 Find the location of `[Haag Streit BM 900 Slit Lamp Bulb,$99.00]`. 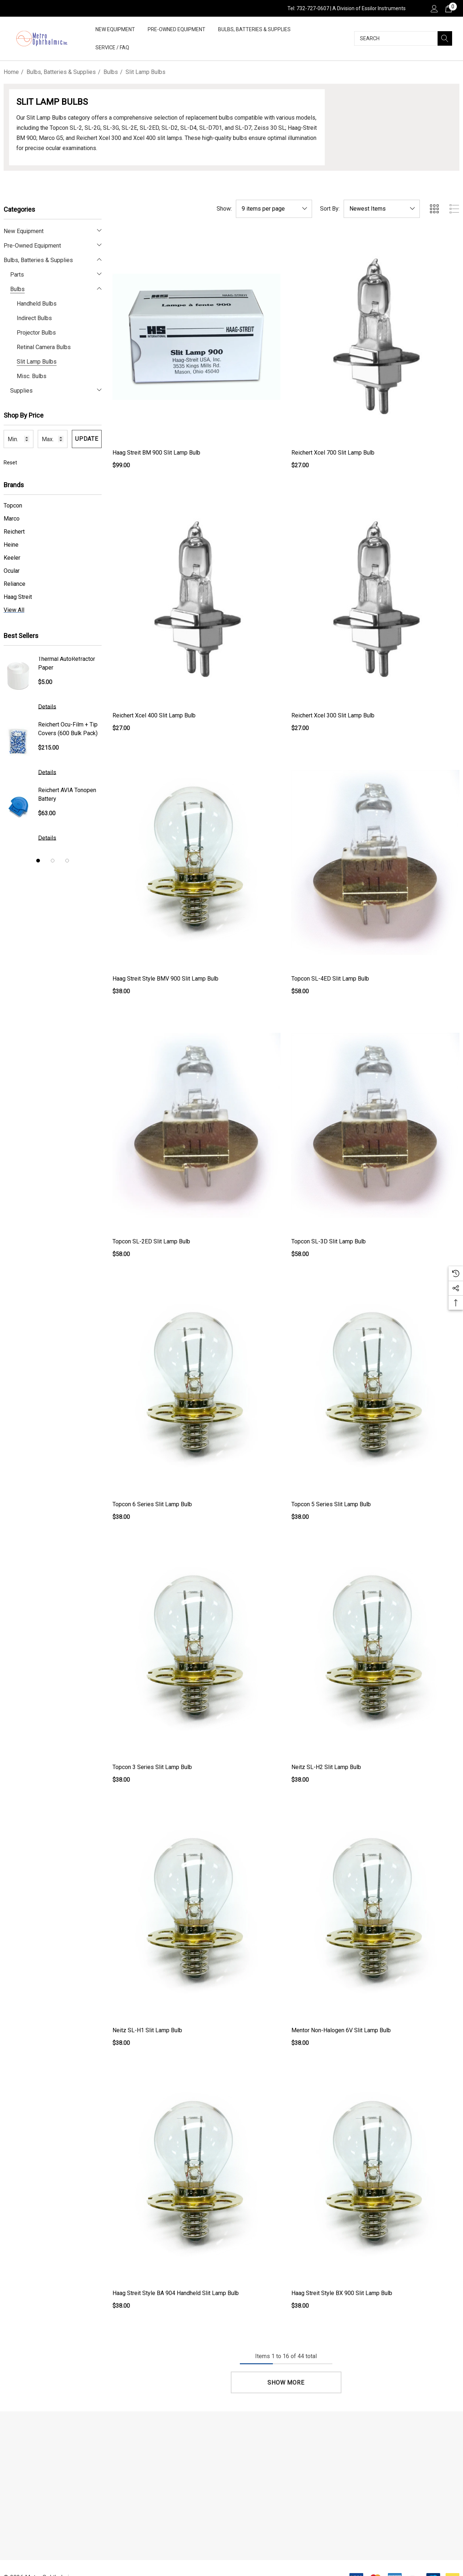

[Haag Streit BM 900 Slit Lamp Bulb,$99.00] is located at coordinates (196, 337).